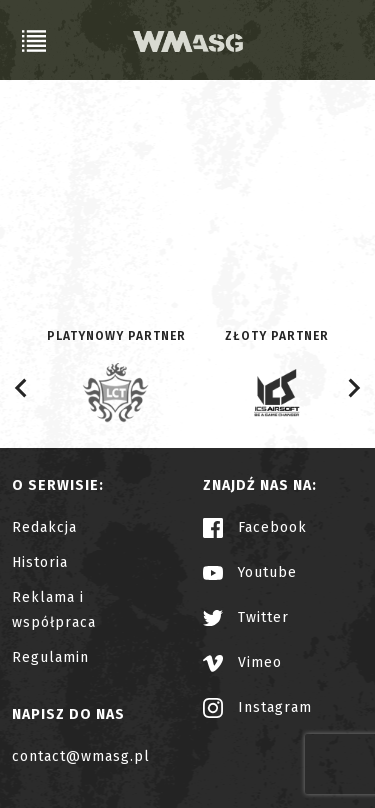  What do you see at coordinates (242, 662) in the screenshot?
I see `Vimeo` at bounding box center [242, 662].